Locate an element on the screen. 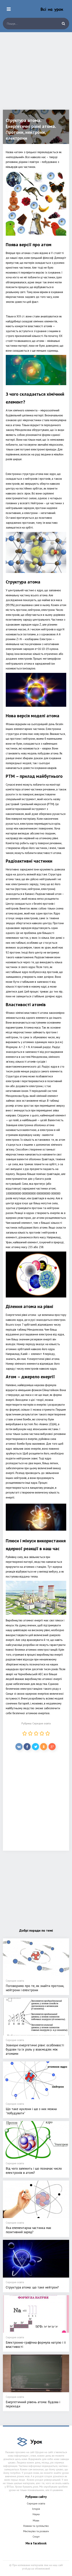  Новини та суспільство is located at coordinates (36, 2526).